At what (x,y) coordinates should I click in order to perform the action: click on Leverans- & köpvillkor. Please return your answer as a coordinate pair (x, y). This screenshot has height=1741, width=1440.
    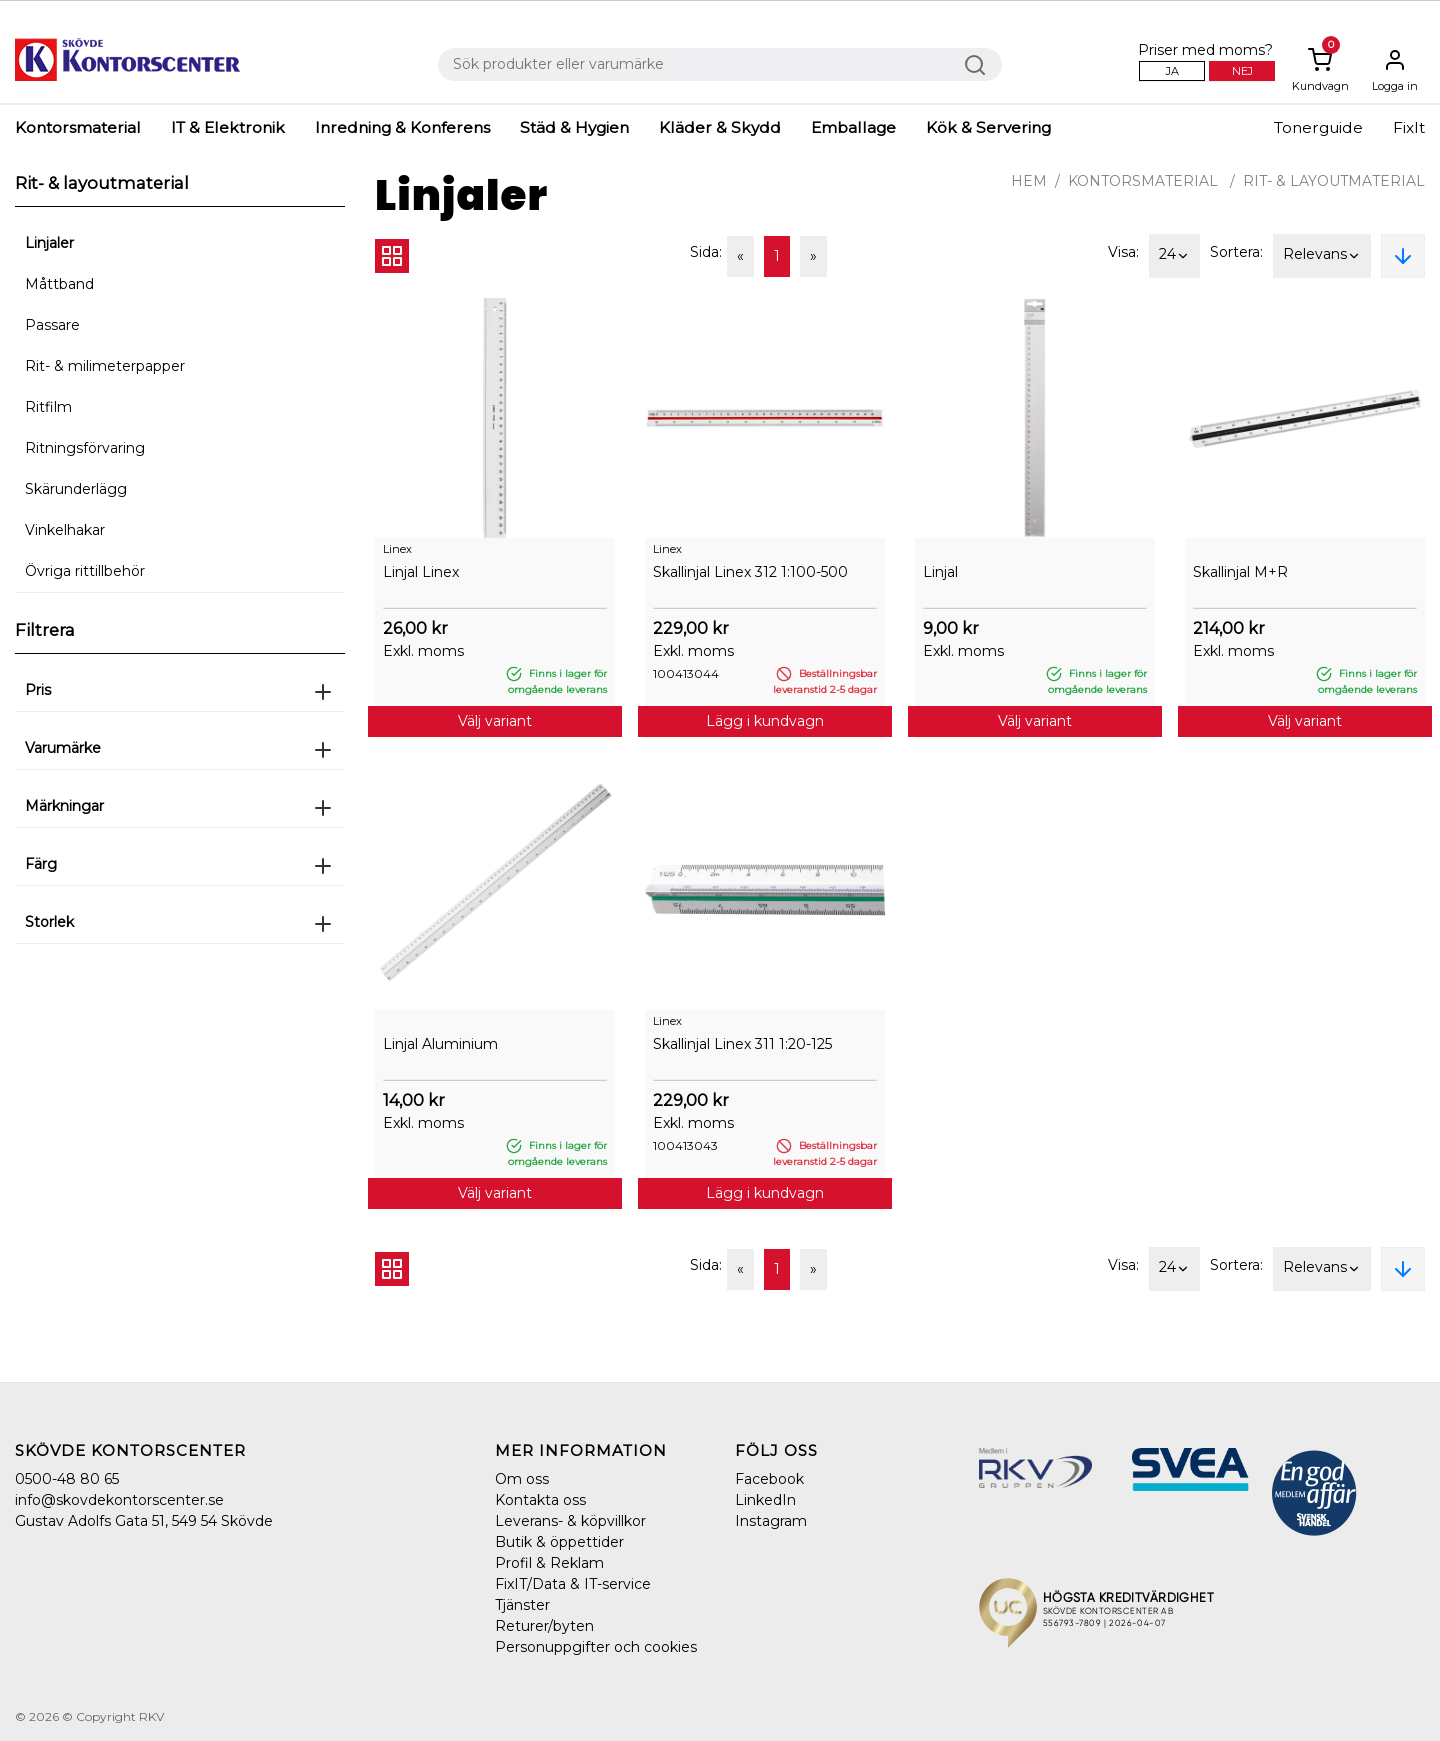
    Looking at the image, I should click on (570, 1521).